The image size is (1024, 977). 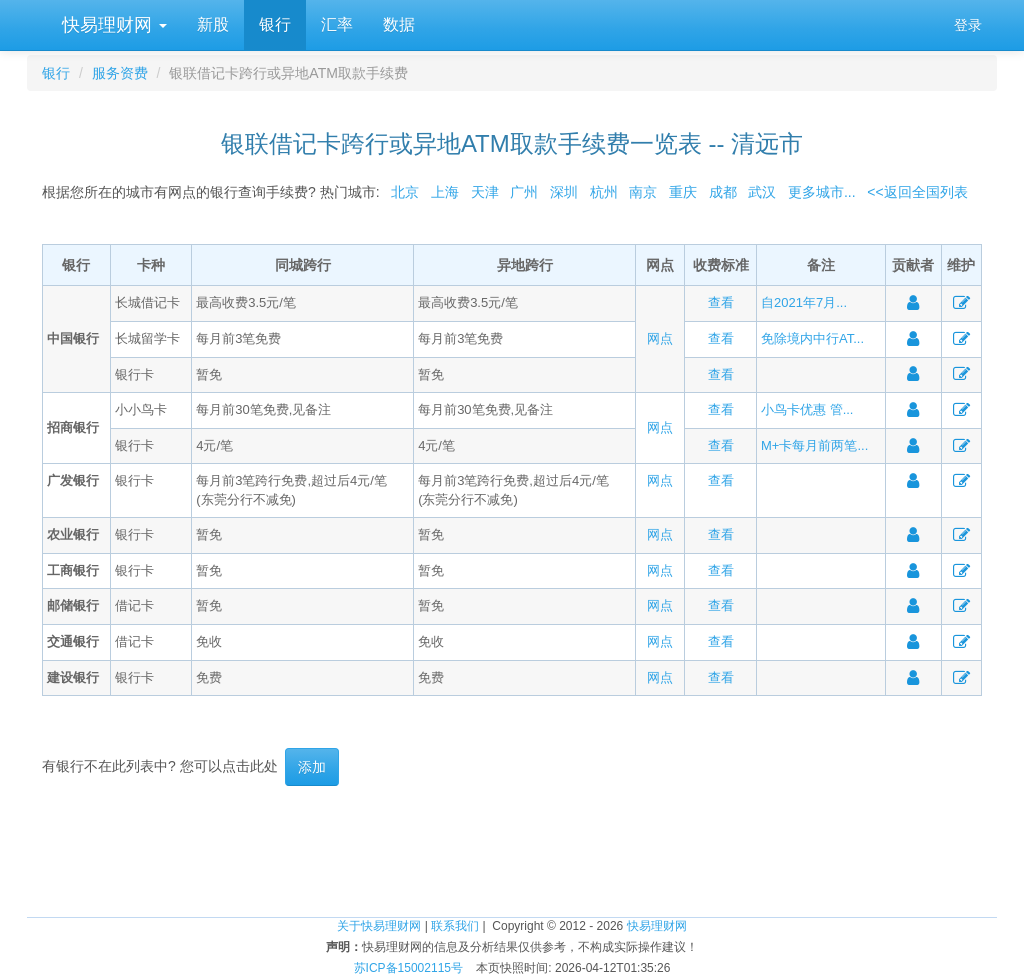 I want to click on 登录, so click(x=968, y=25).